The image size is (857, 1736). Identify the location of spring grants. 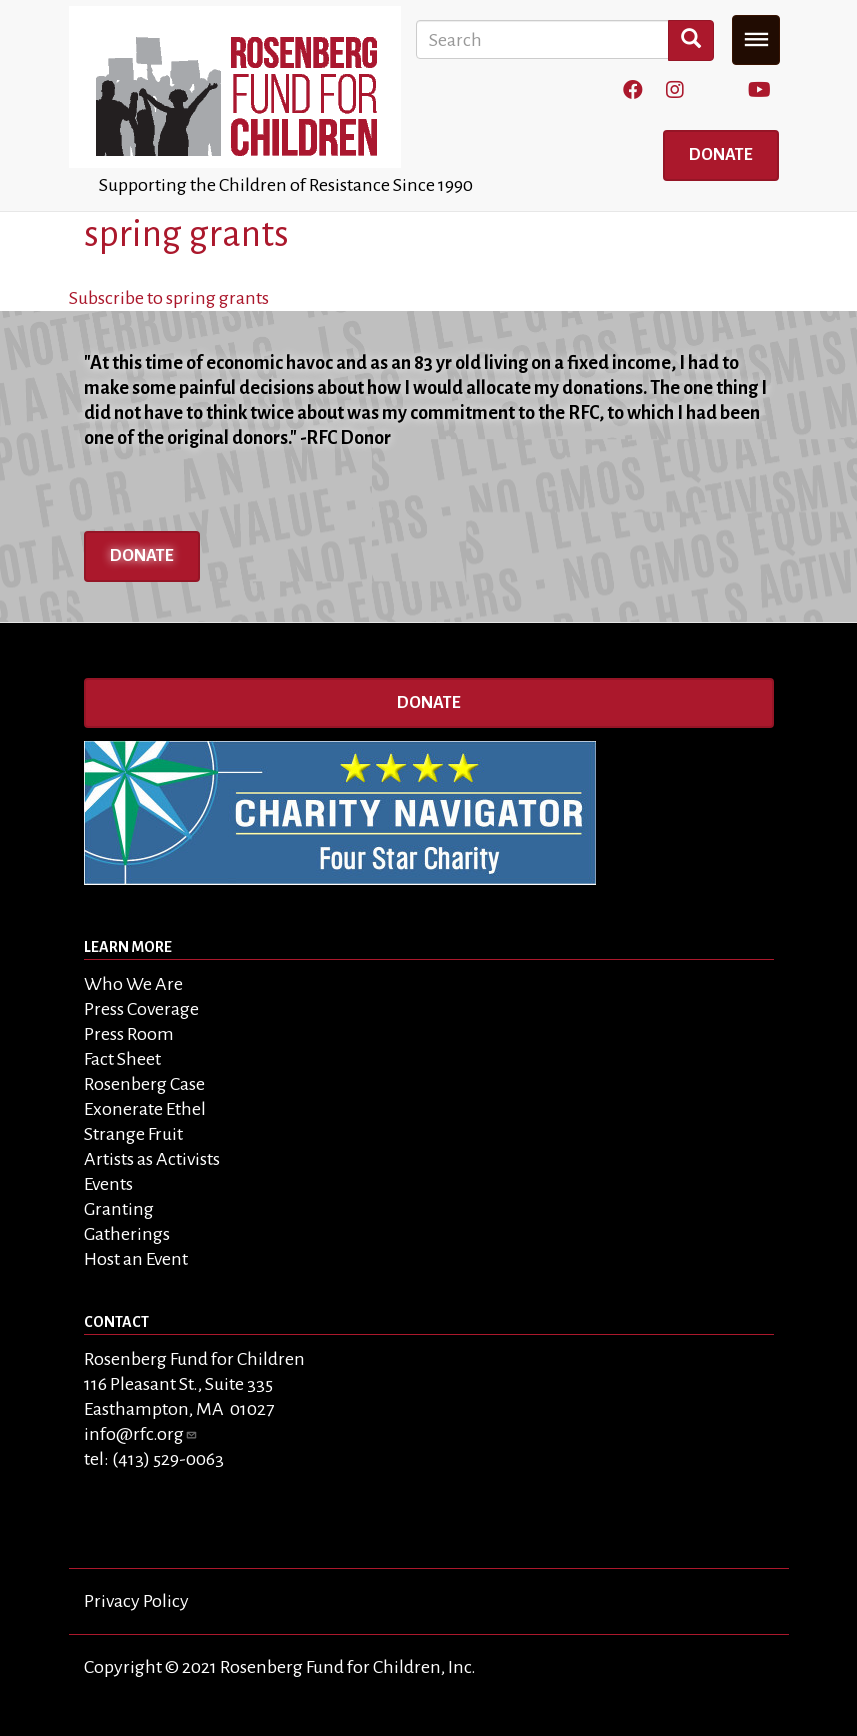
(186, 234).